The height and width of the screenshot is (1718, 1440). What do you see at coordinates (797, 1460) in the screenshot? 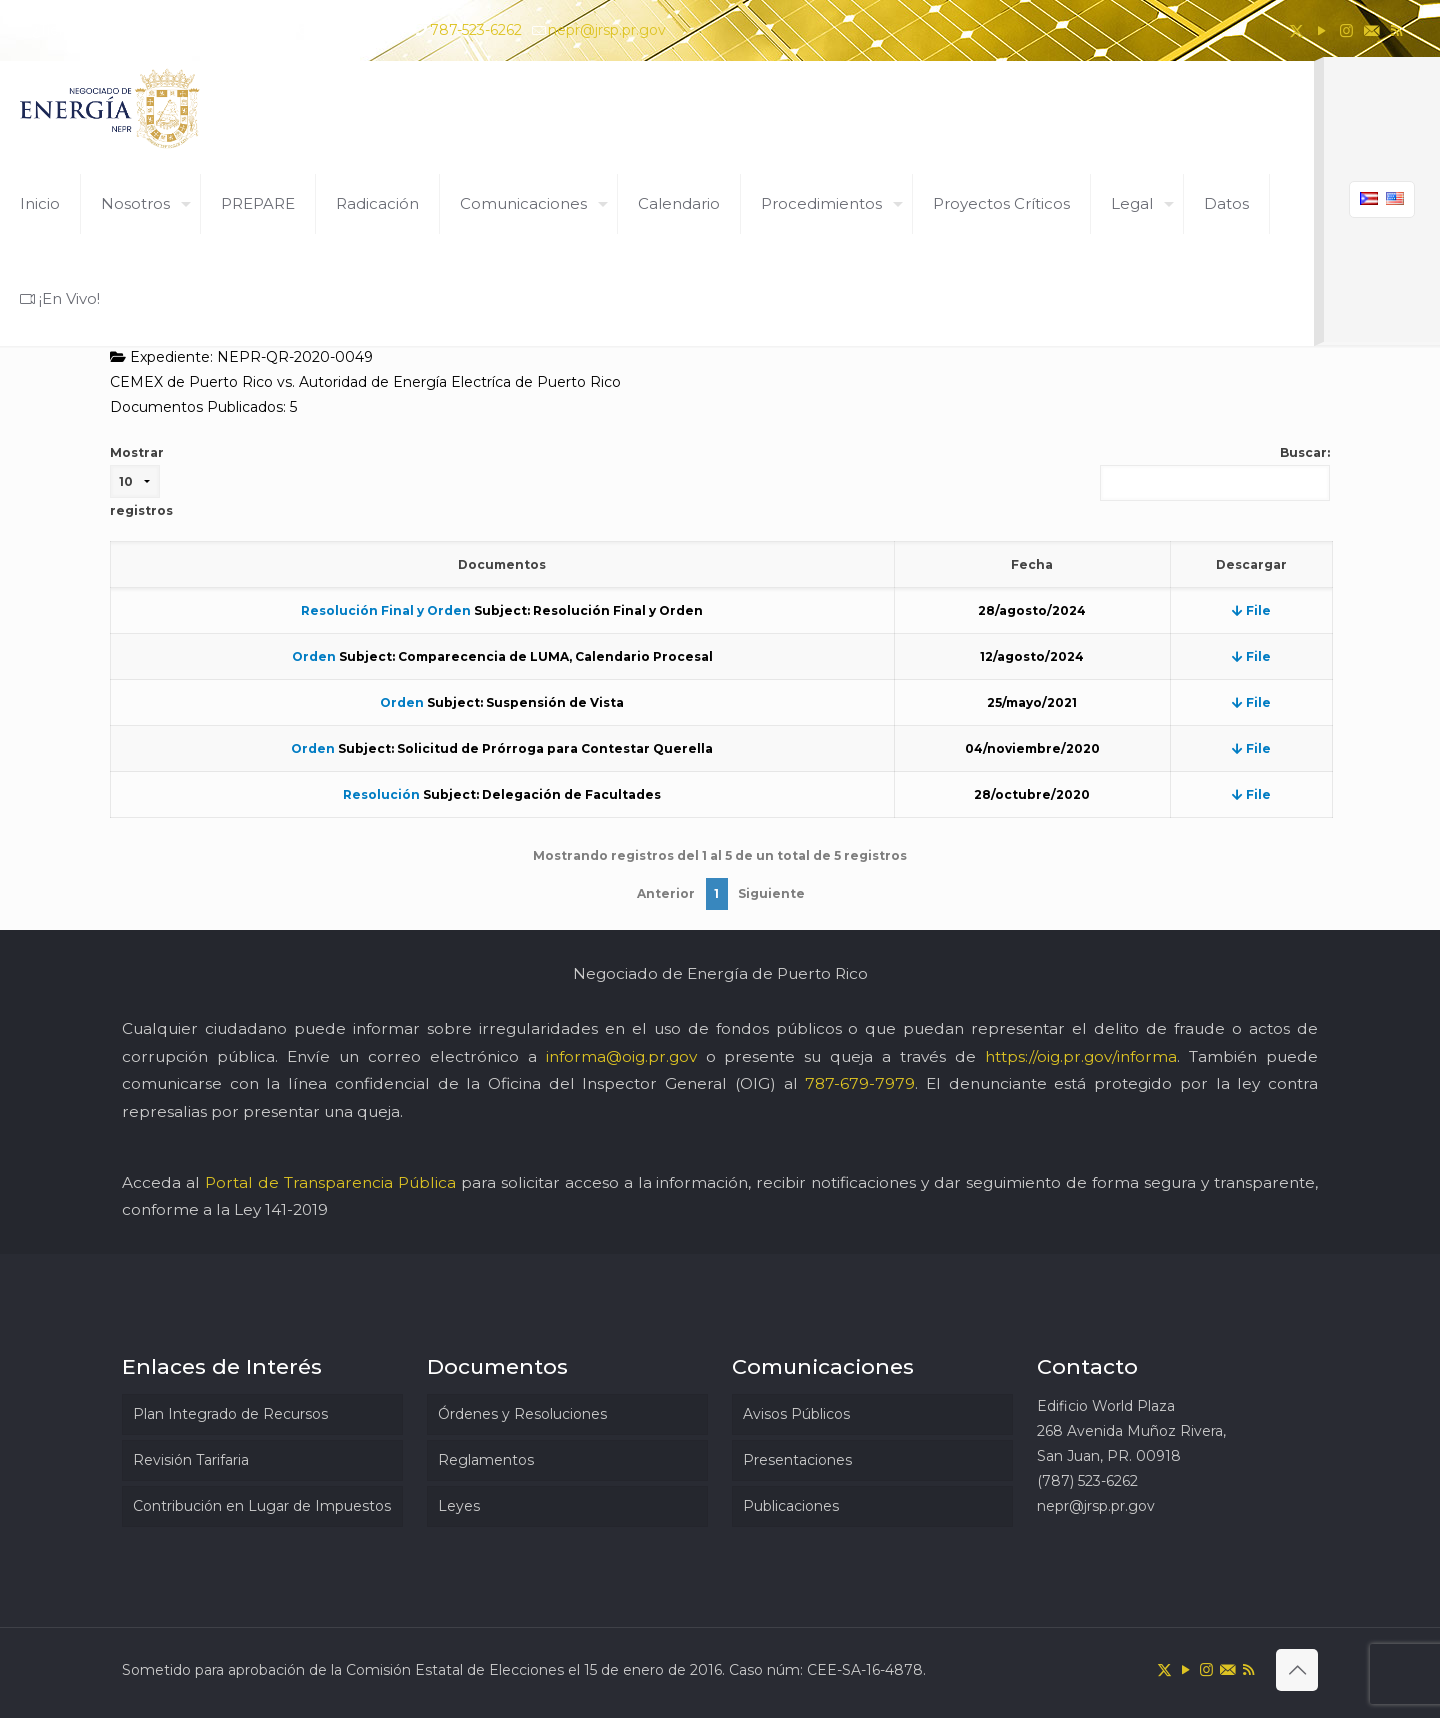
I see `Presentaciones` at bounding box center [797, 1460].